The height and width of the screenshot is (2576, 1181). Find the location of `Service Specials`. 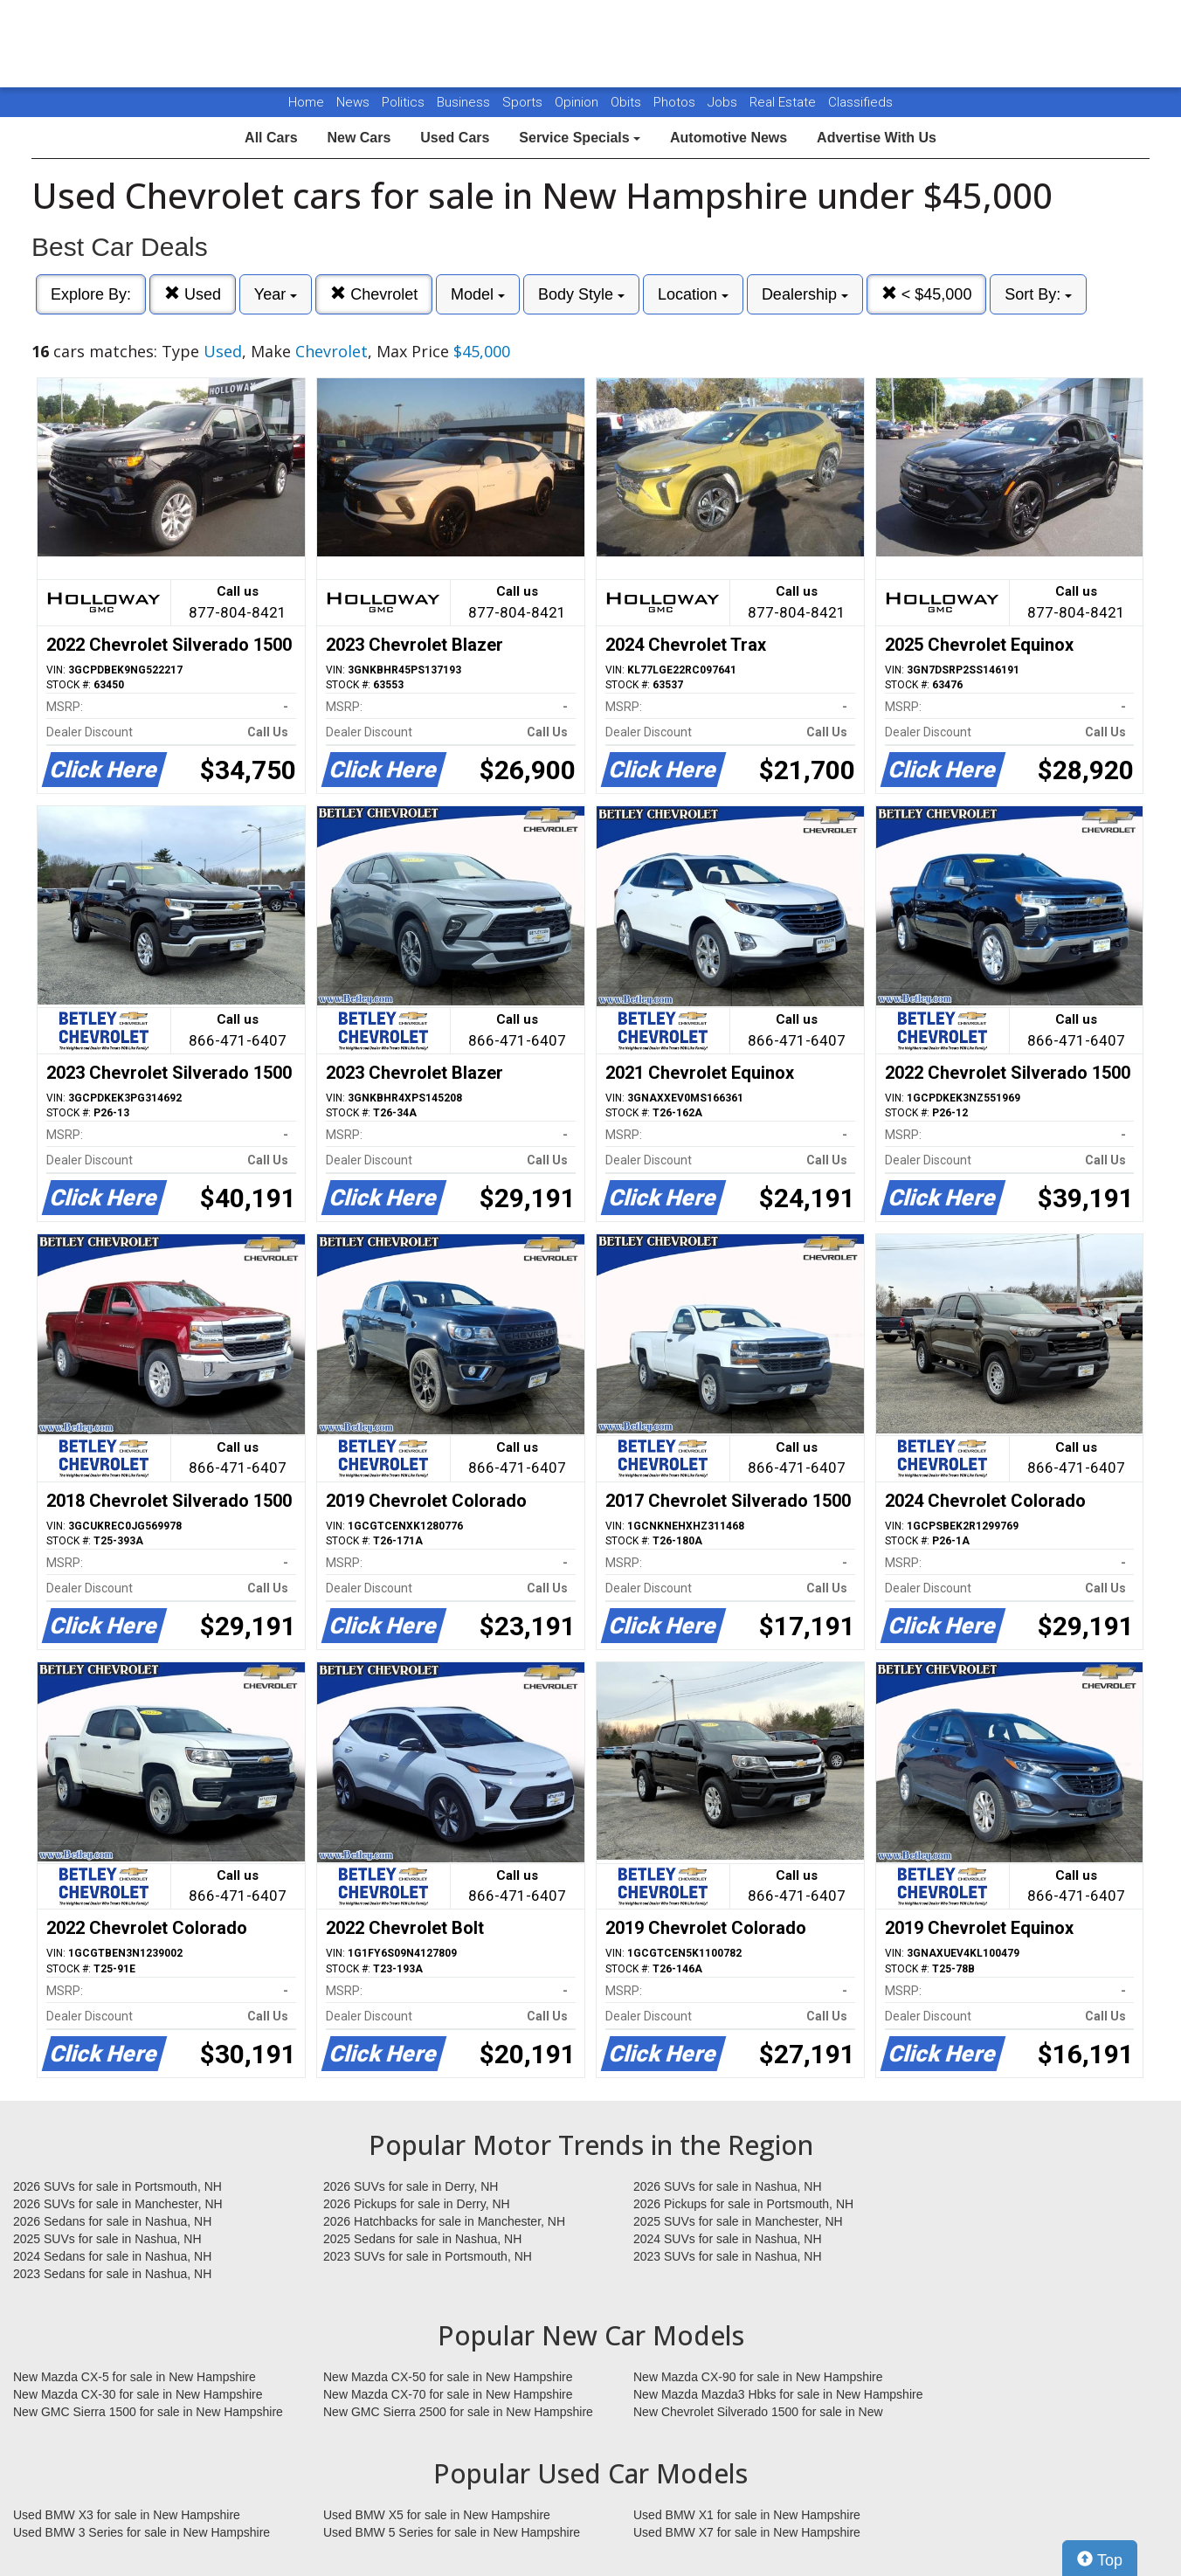

Service Specials is located at coordinates (579, 137).